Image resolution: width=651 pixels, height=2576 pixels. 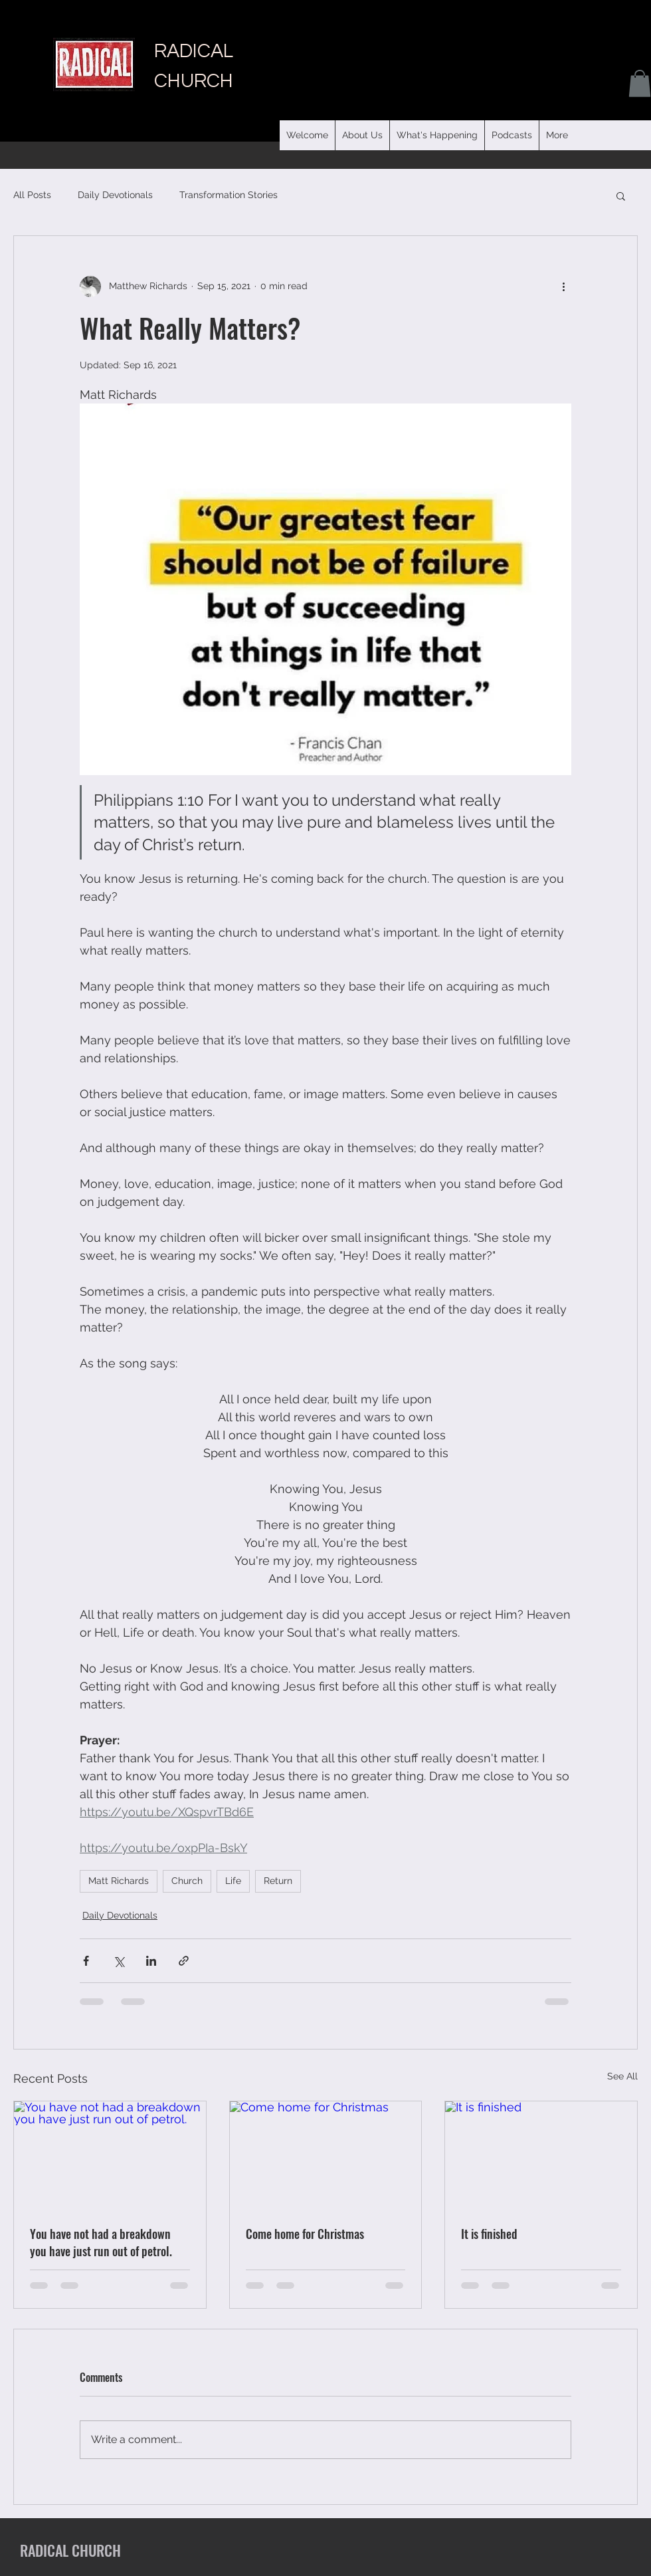 I want to click on Transformation Stories, so click(x=228, y=194).